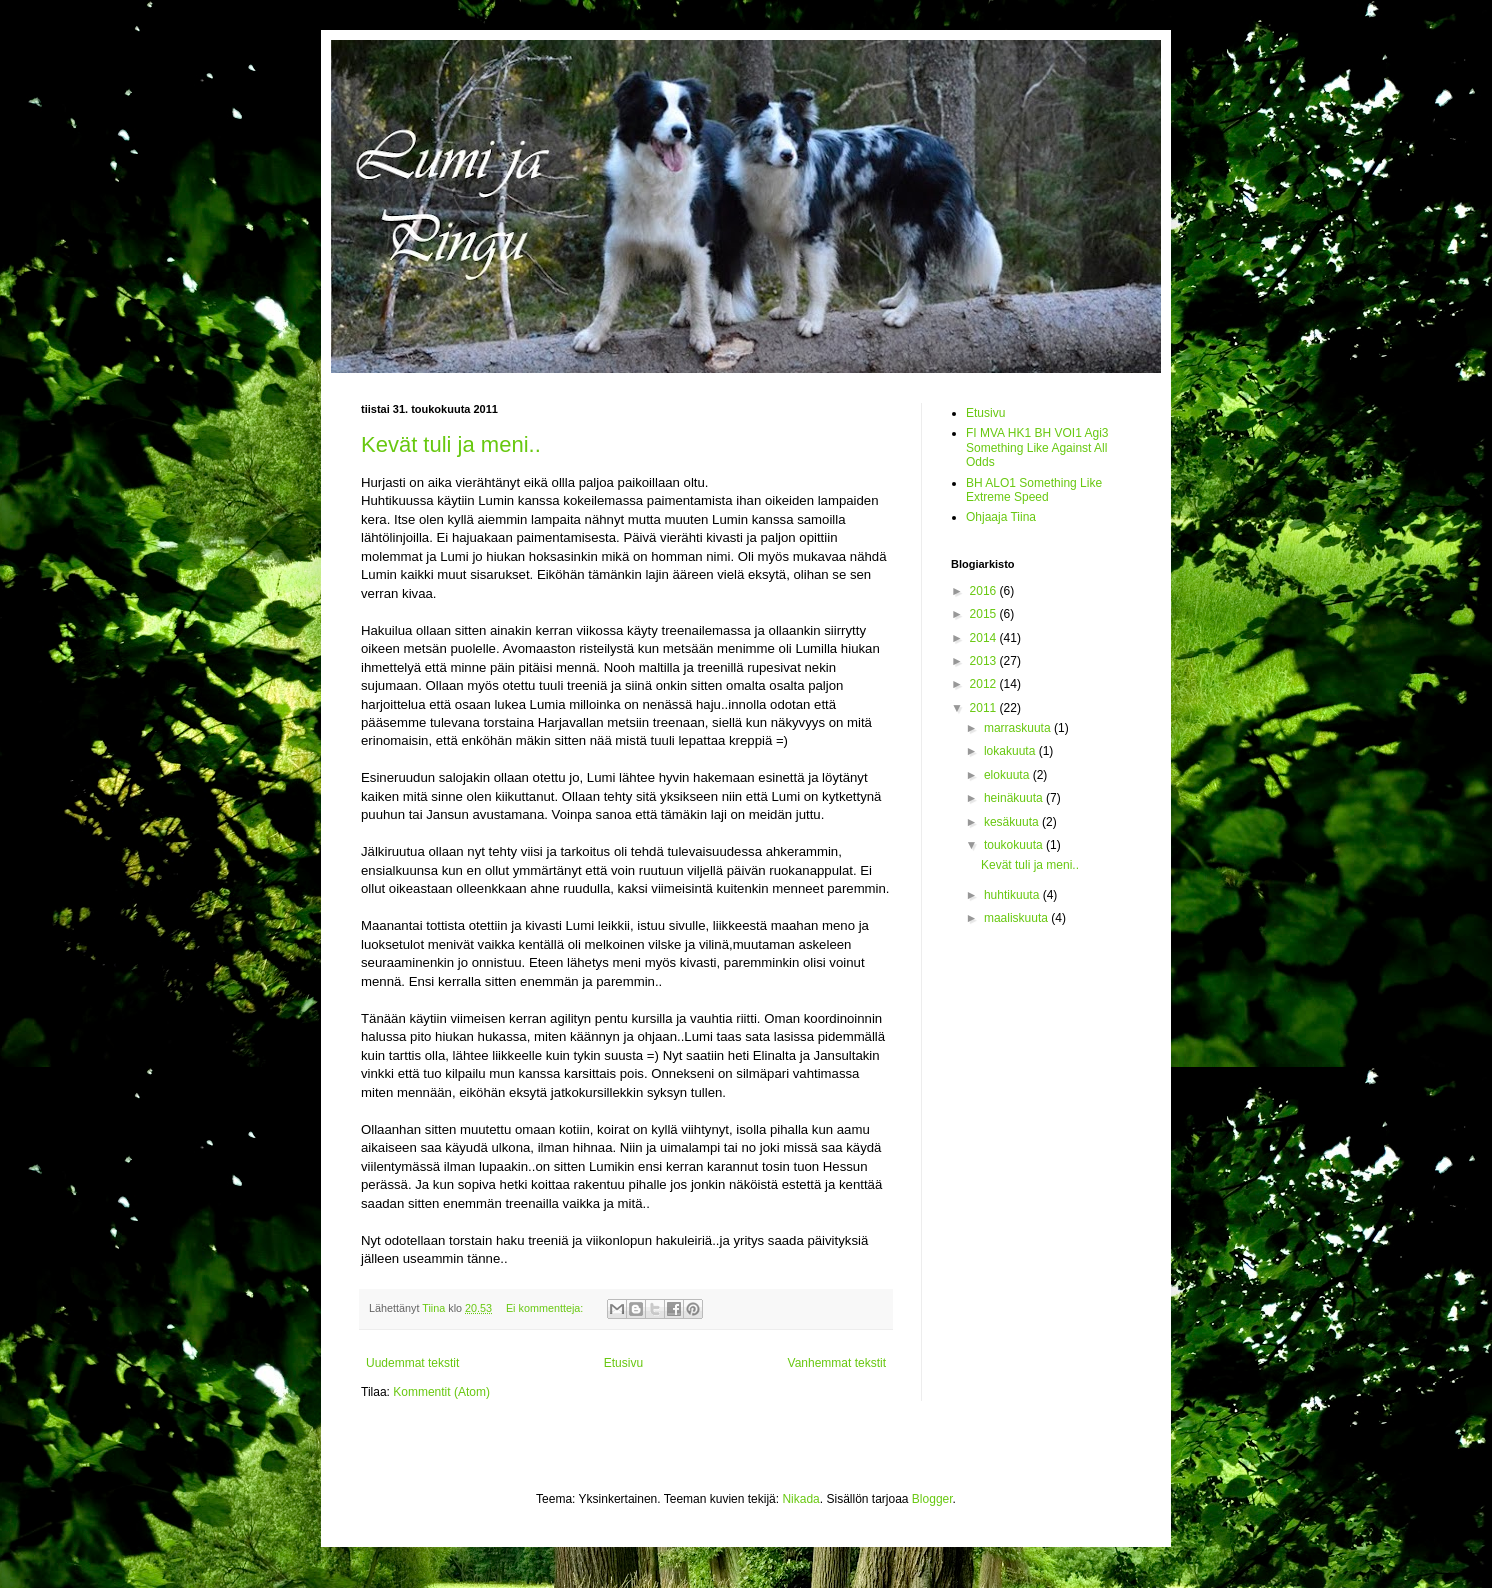  What do you see at coordinates (1013, 822) in the screenshot?
I see `kesäkuuta` at bounding box center [1013, 822].